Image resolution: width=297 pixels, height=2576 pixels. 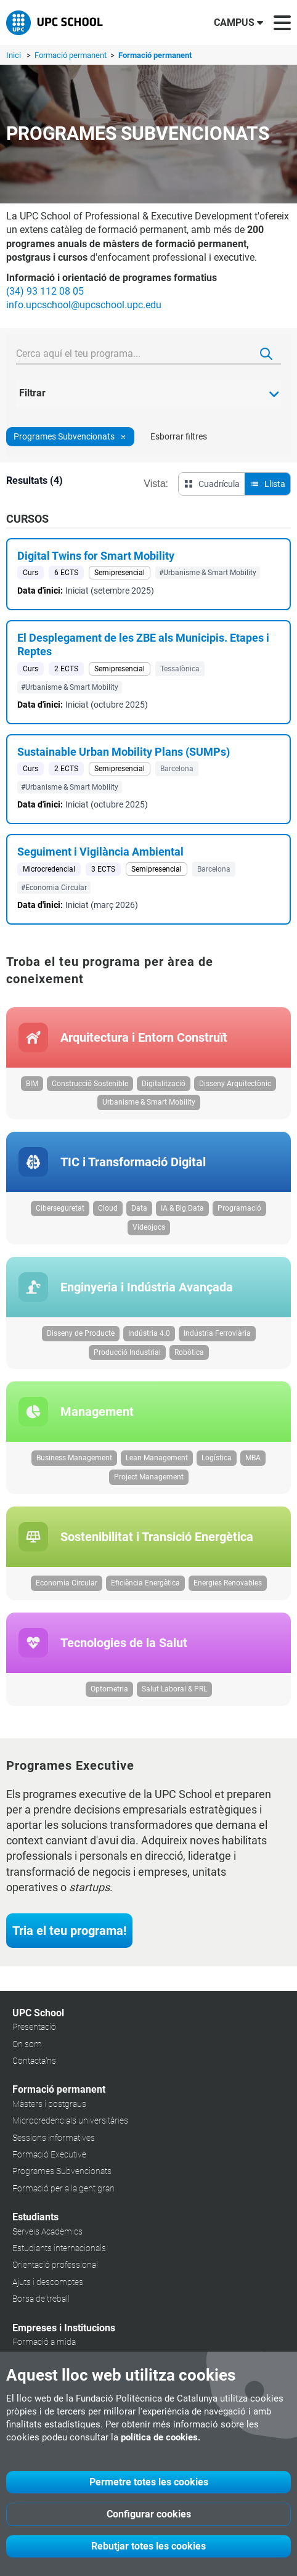 I want to click on Disseny Arquitectònic, so click(x=235, y=1083).